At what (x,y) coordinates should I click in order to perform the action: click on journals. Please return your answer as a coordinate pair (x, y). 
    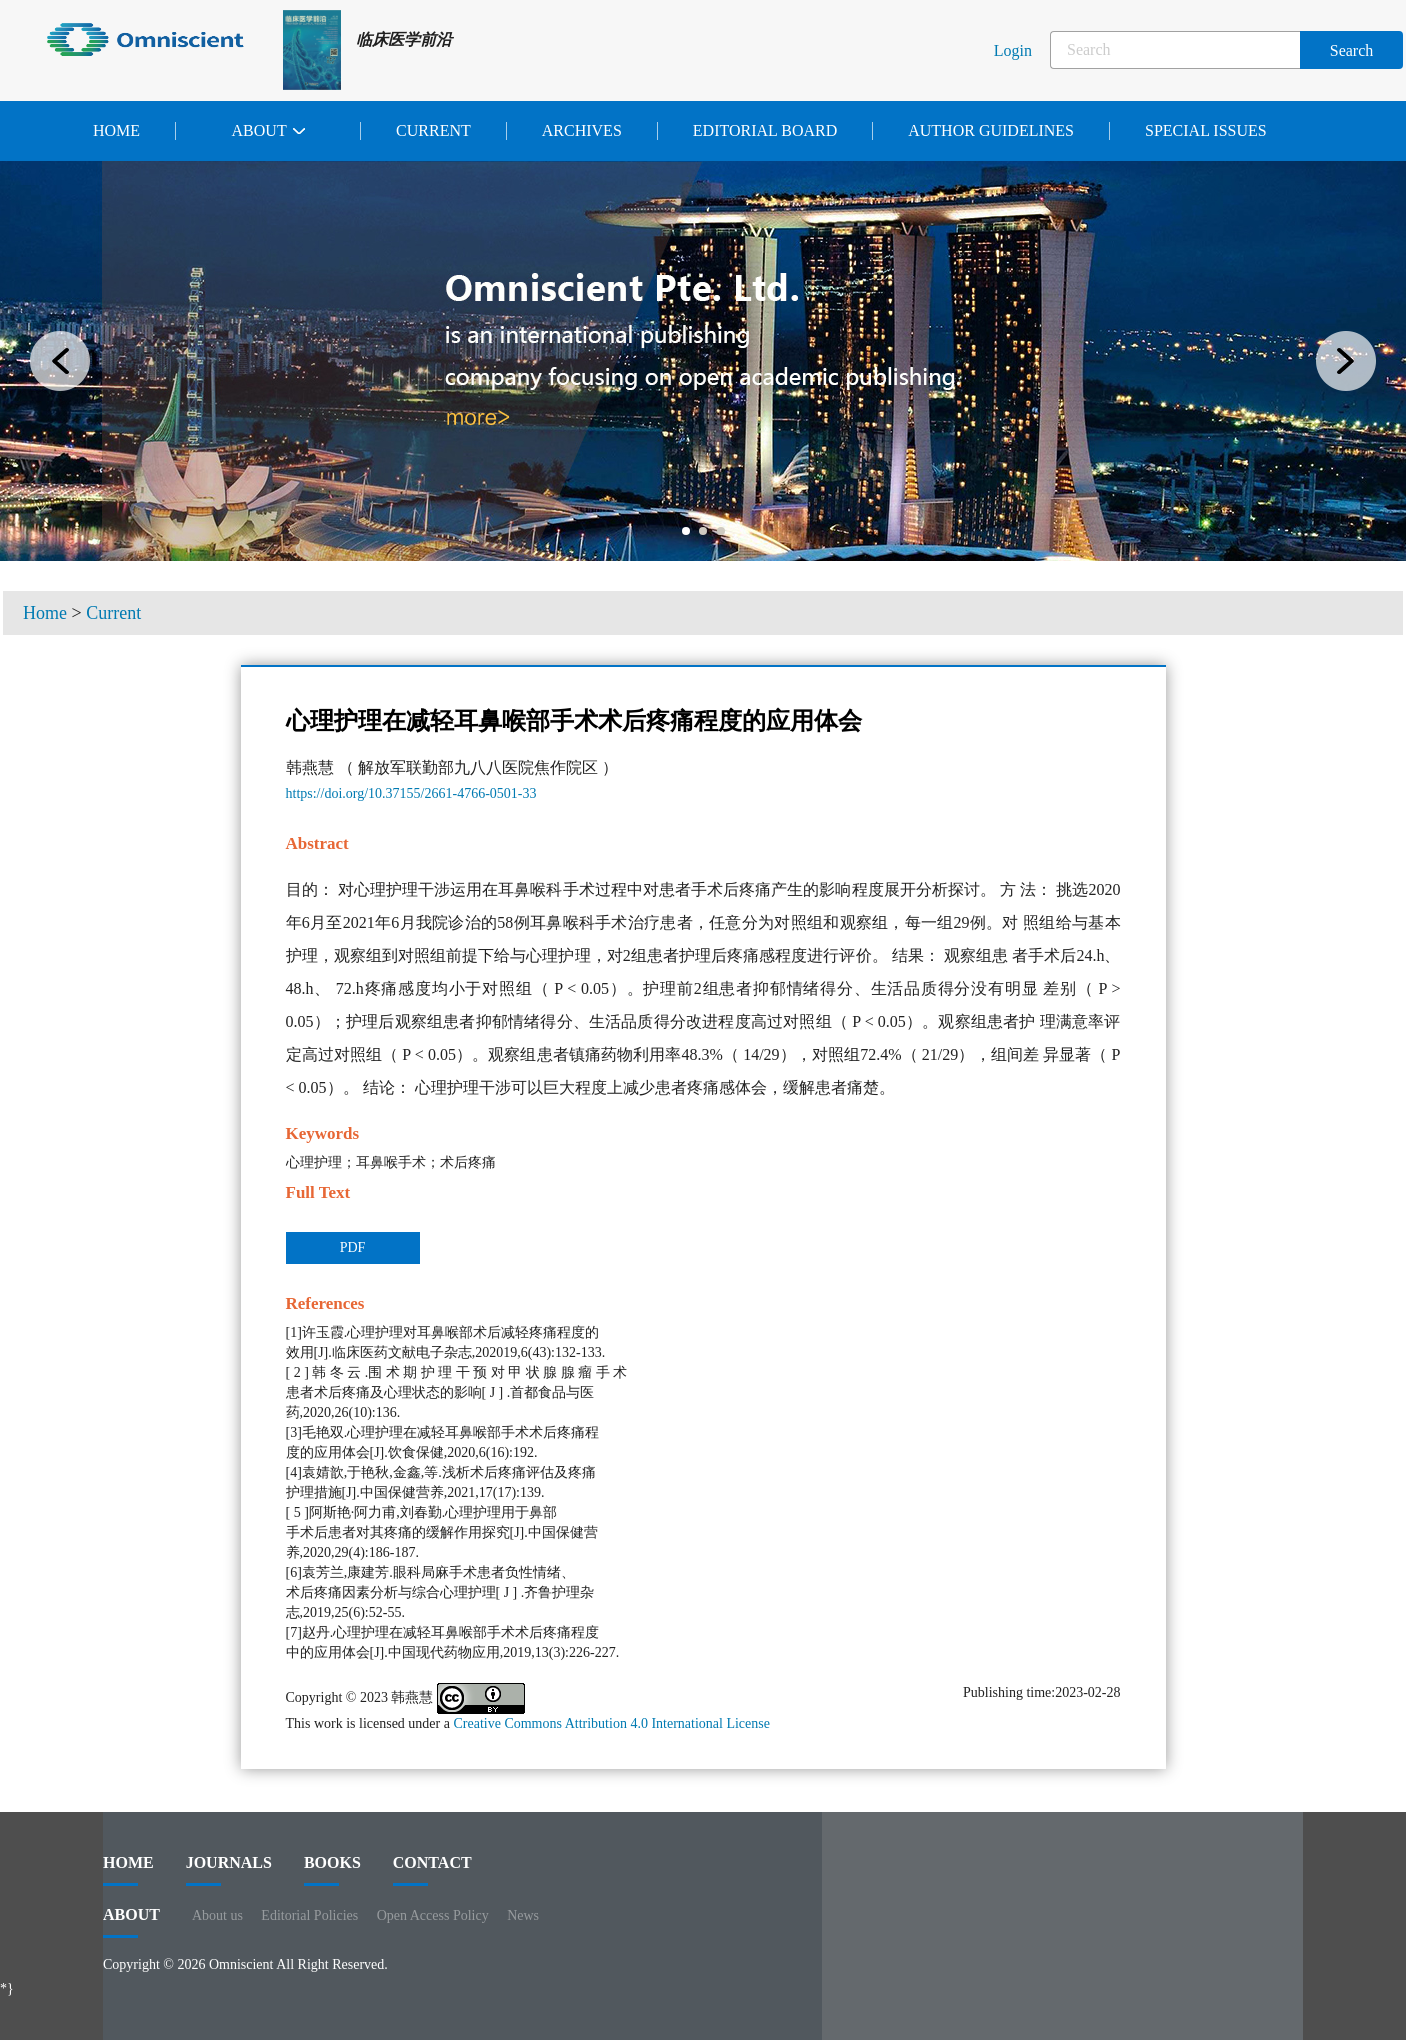
    Looking at the image, I should click on (229, 1870).